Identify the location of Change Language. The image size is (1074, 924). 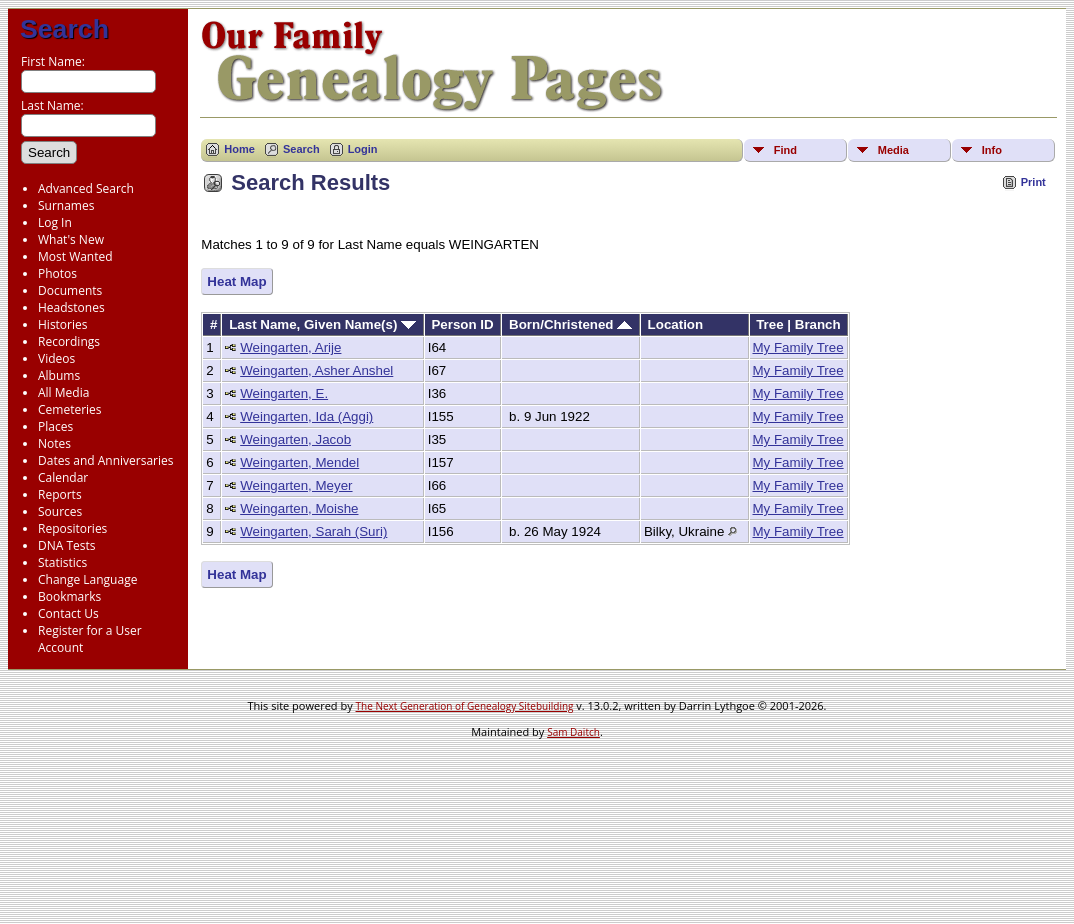
(87, 579).